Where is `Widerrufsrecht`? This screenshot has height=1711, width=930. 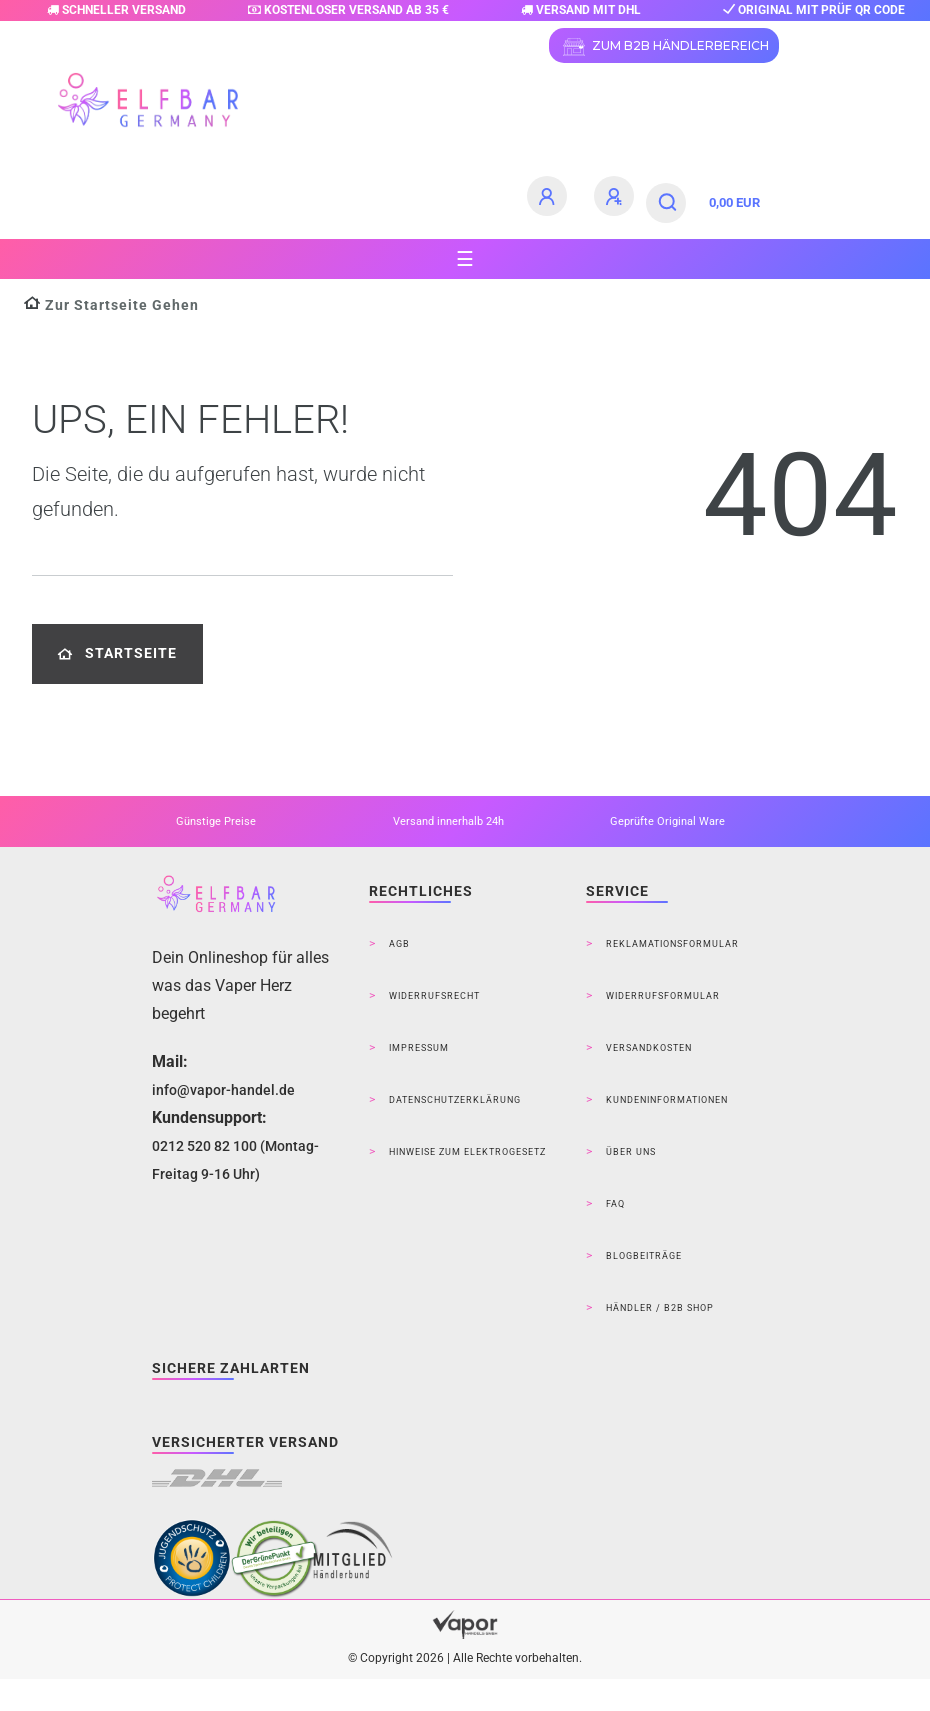
Widerrufsrecht is located at coordinates (434, 996).